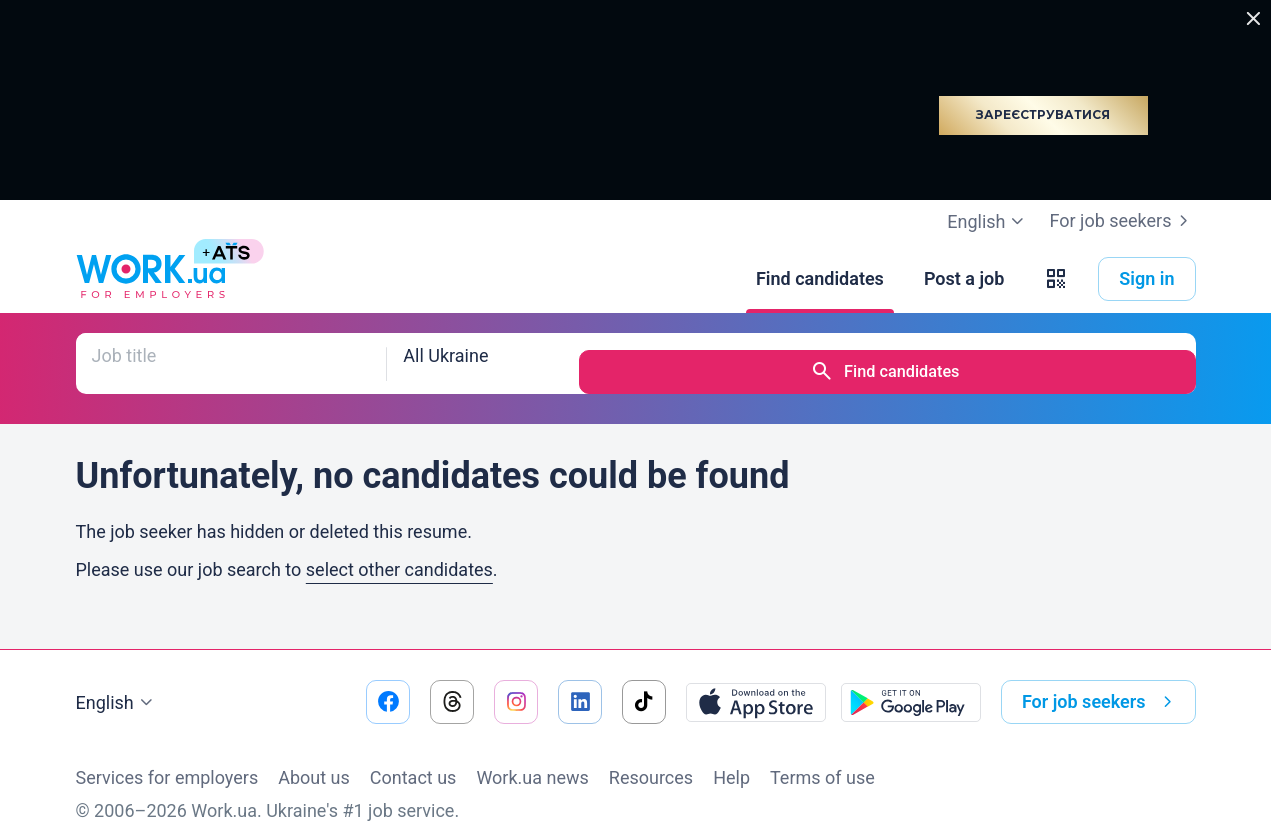  I want to click on Work.ua news, so click(532, 760).